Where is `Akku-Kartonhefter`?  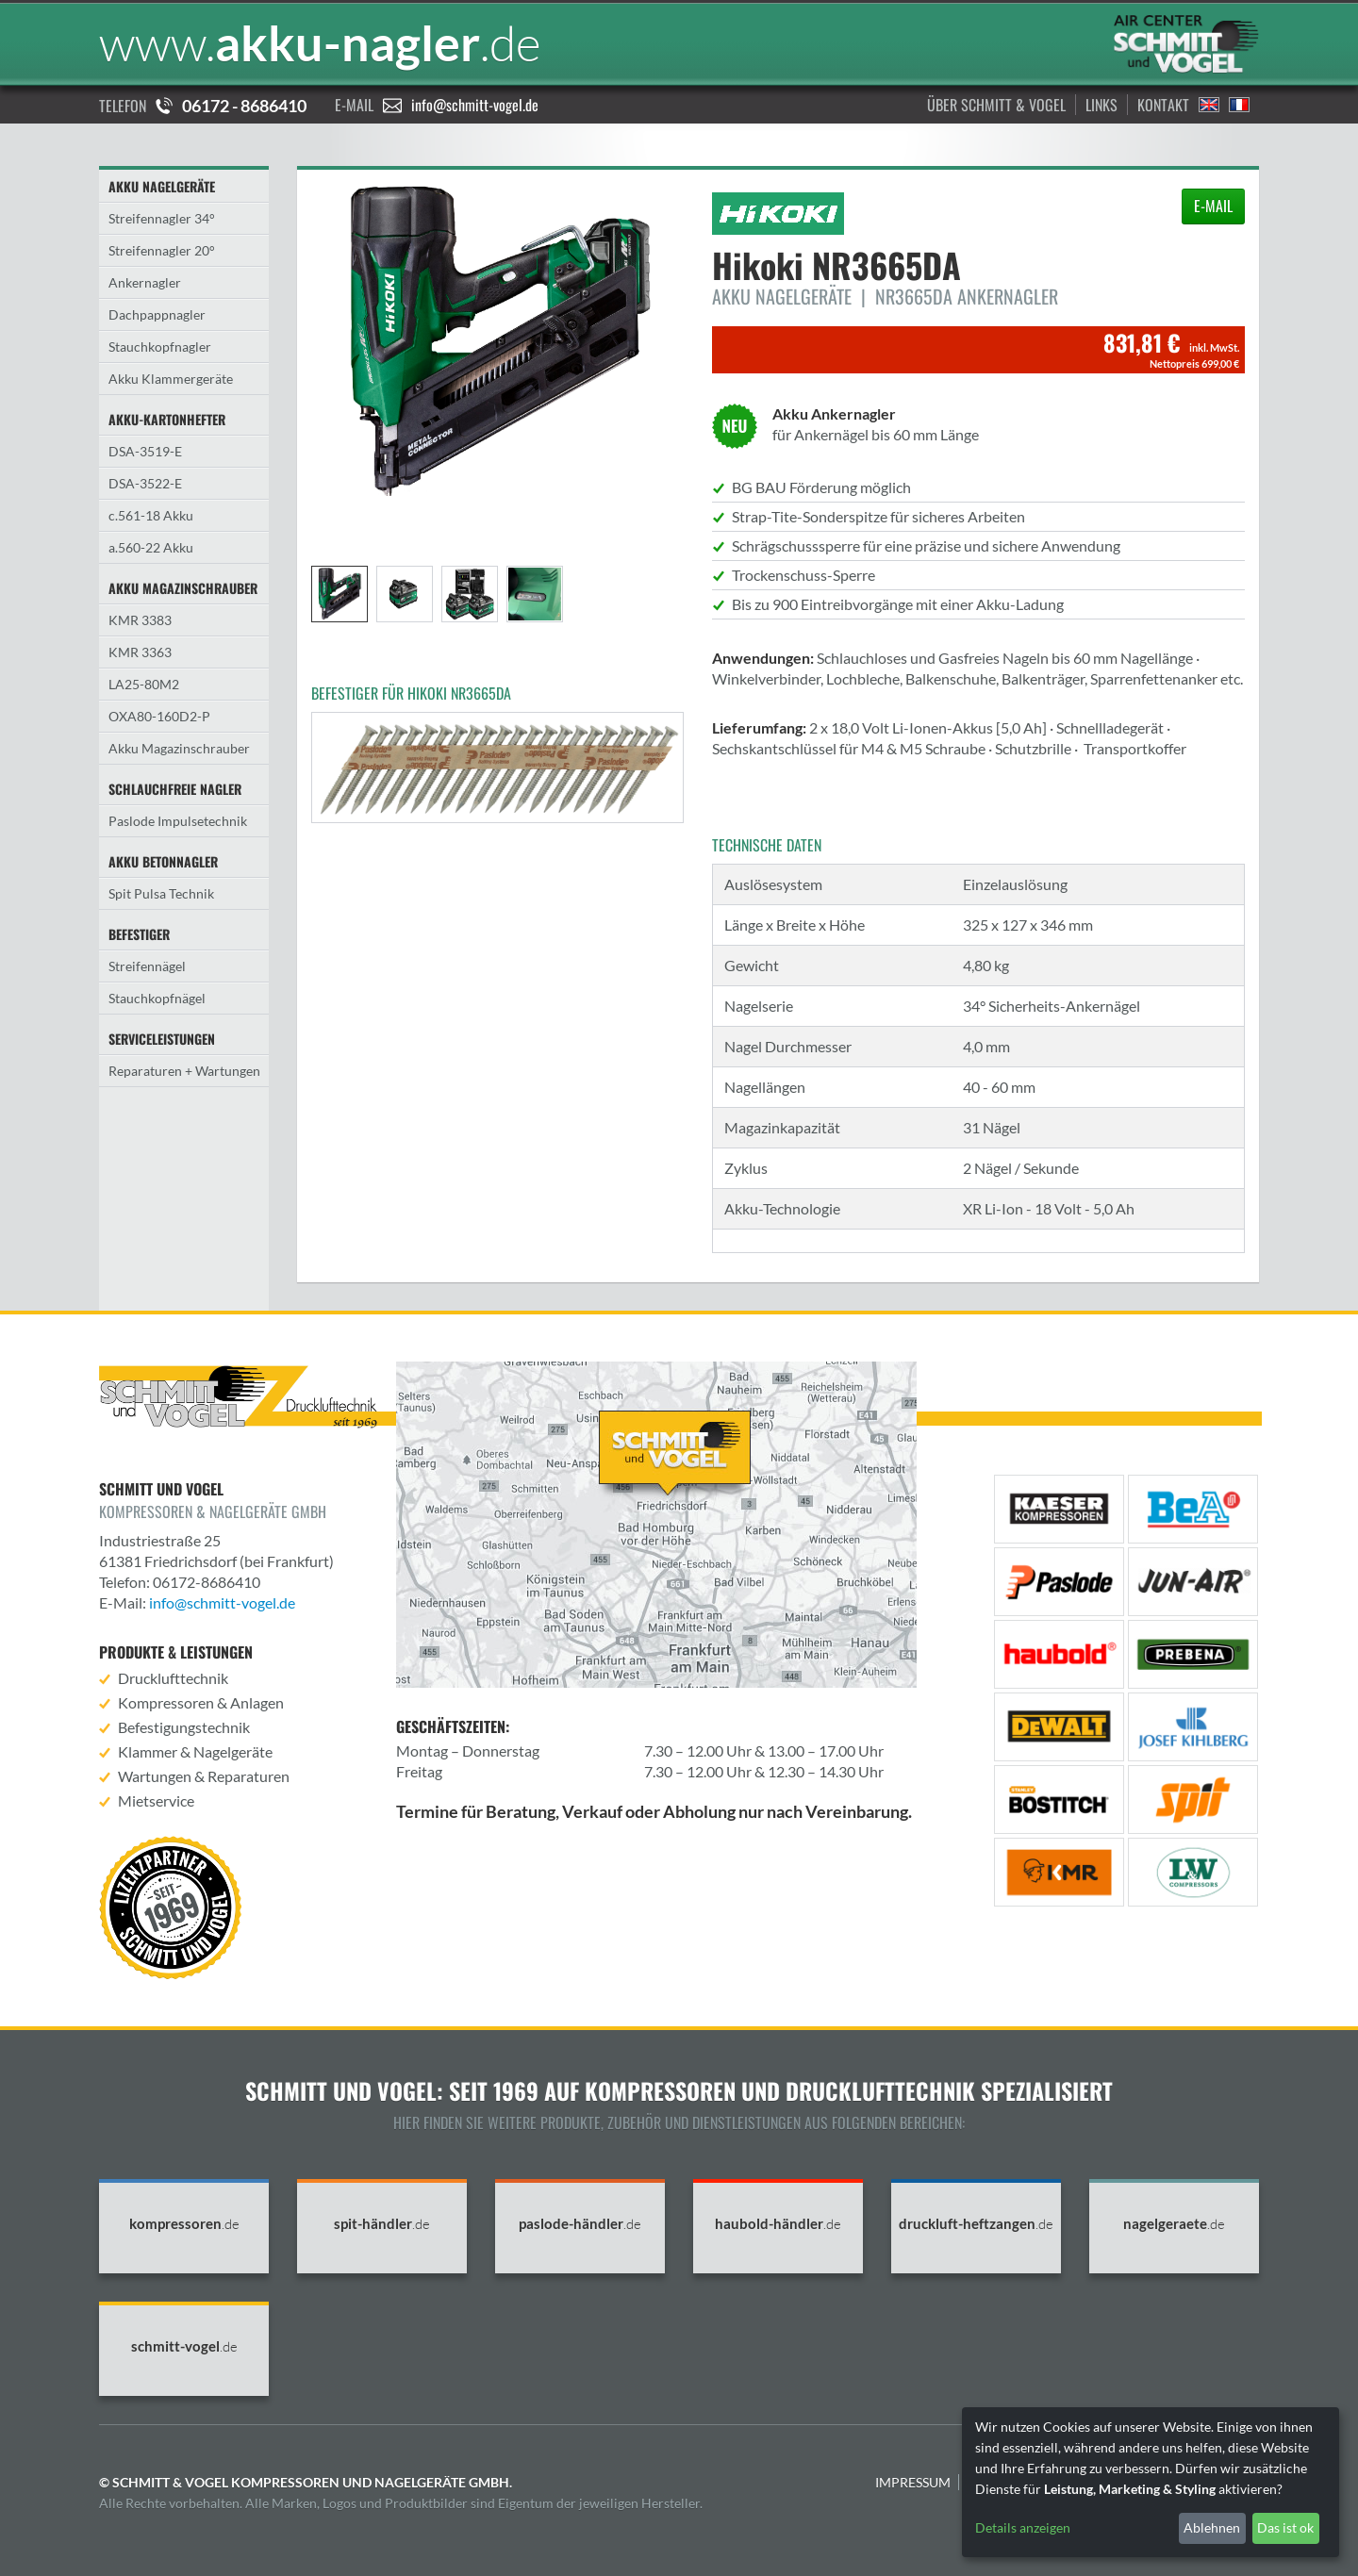 Akku-Kartonhefter is located at coordinates (166, 419).